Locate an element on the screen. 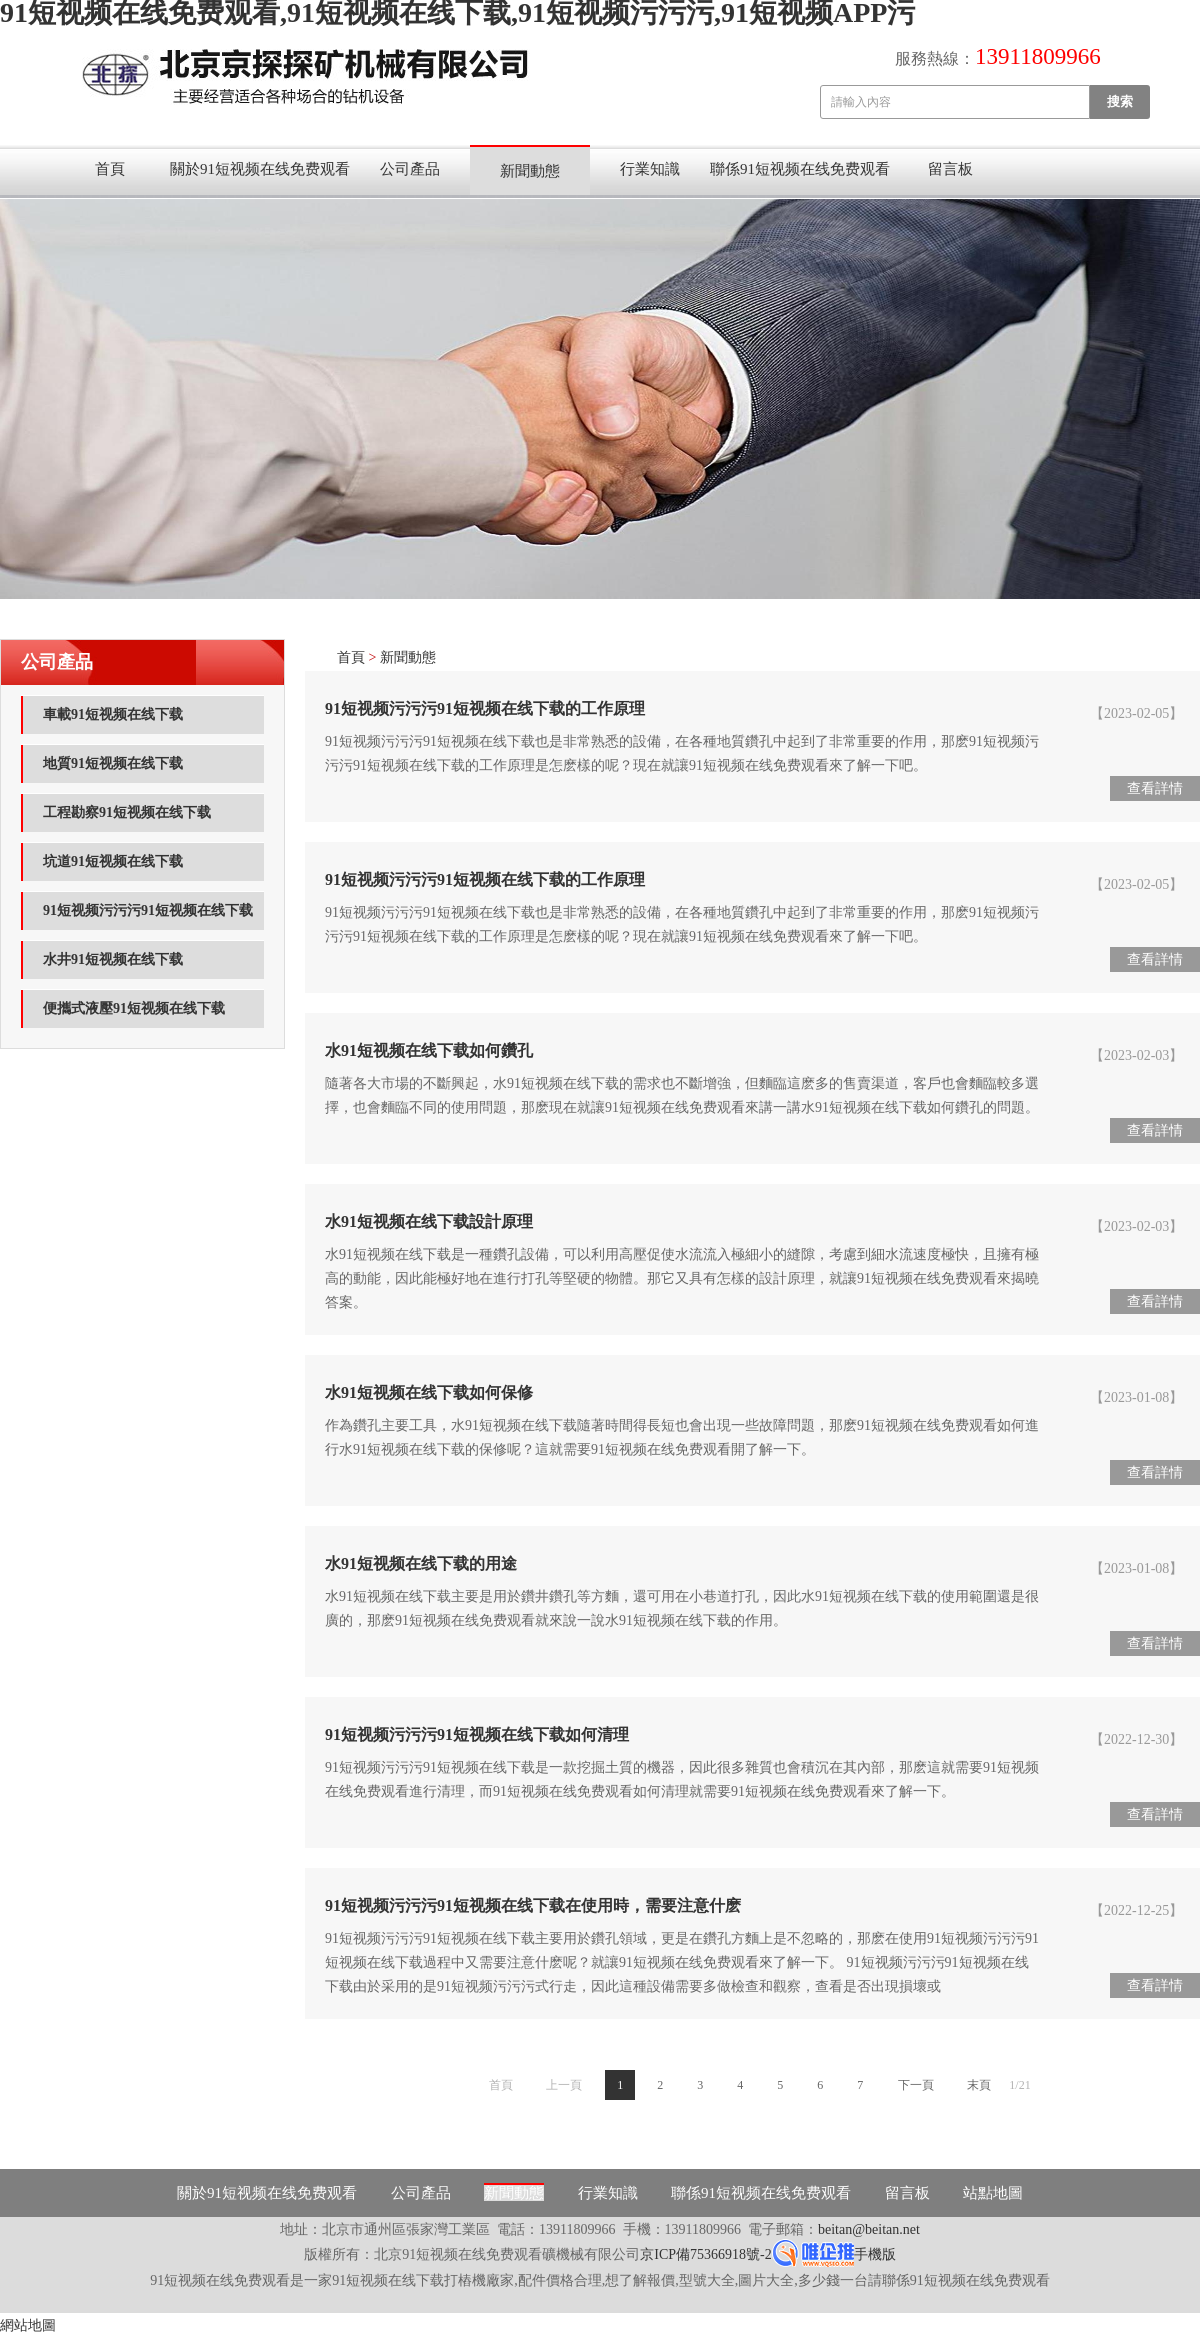 Image resolution: width=1200 pixels, height=2338 pixels. 公司產品 is located at coordinates (410, 169).